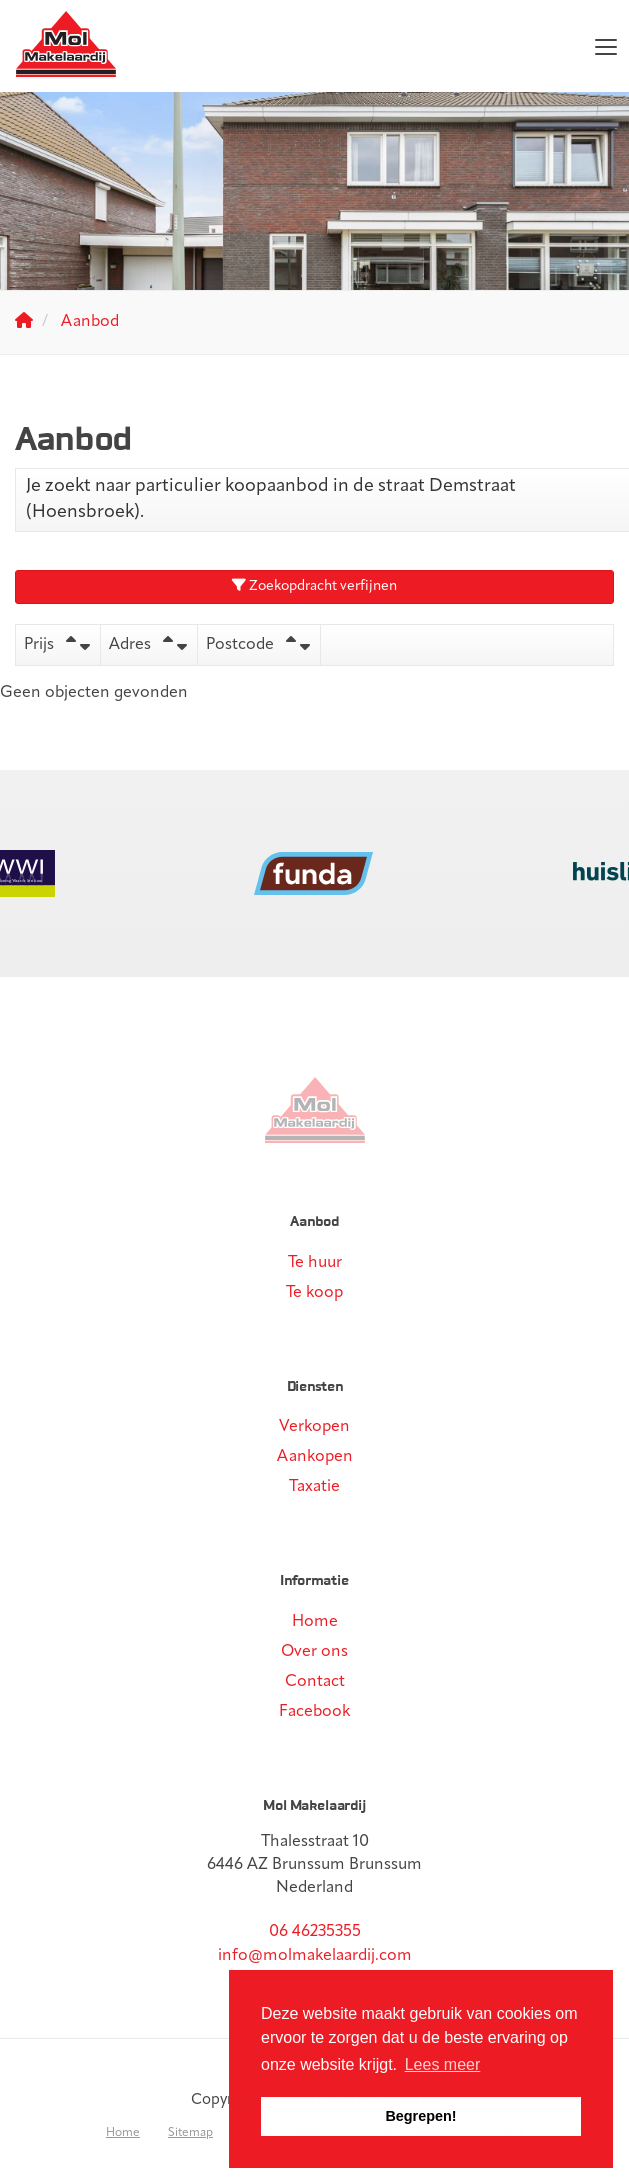 The height and width of the screenshot is (2184, 629). What do you see at coordinates (315, 1932) in the screenshot?
I see `06 46235355` at bounding box center [315, 1932].